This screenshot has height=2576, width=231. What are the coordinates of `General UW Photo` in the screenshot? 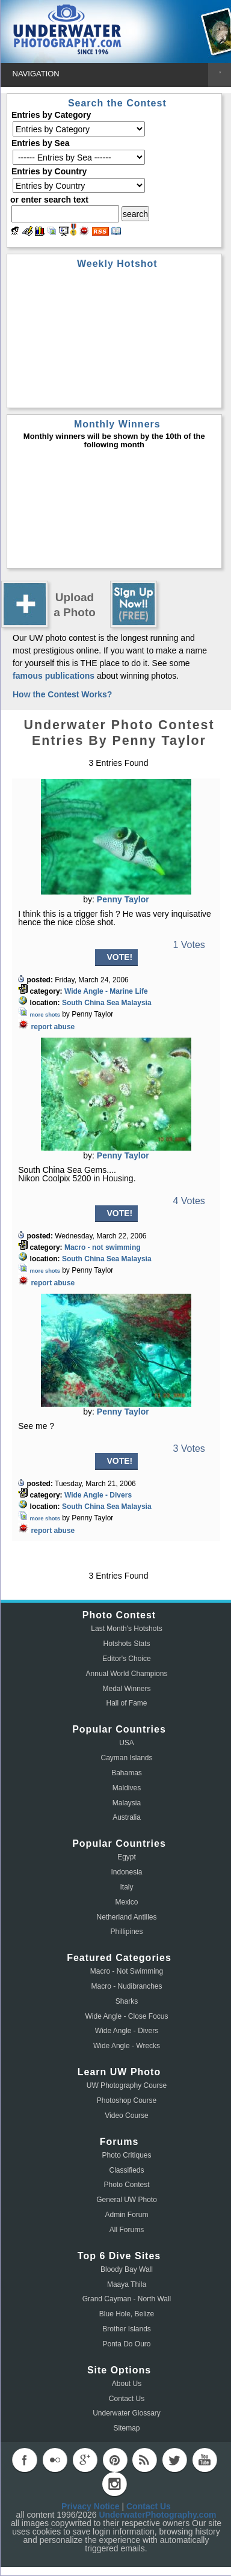 It's located at (126, 2199).